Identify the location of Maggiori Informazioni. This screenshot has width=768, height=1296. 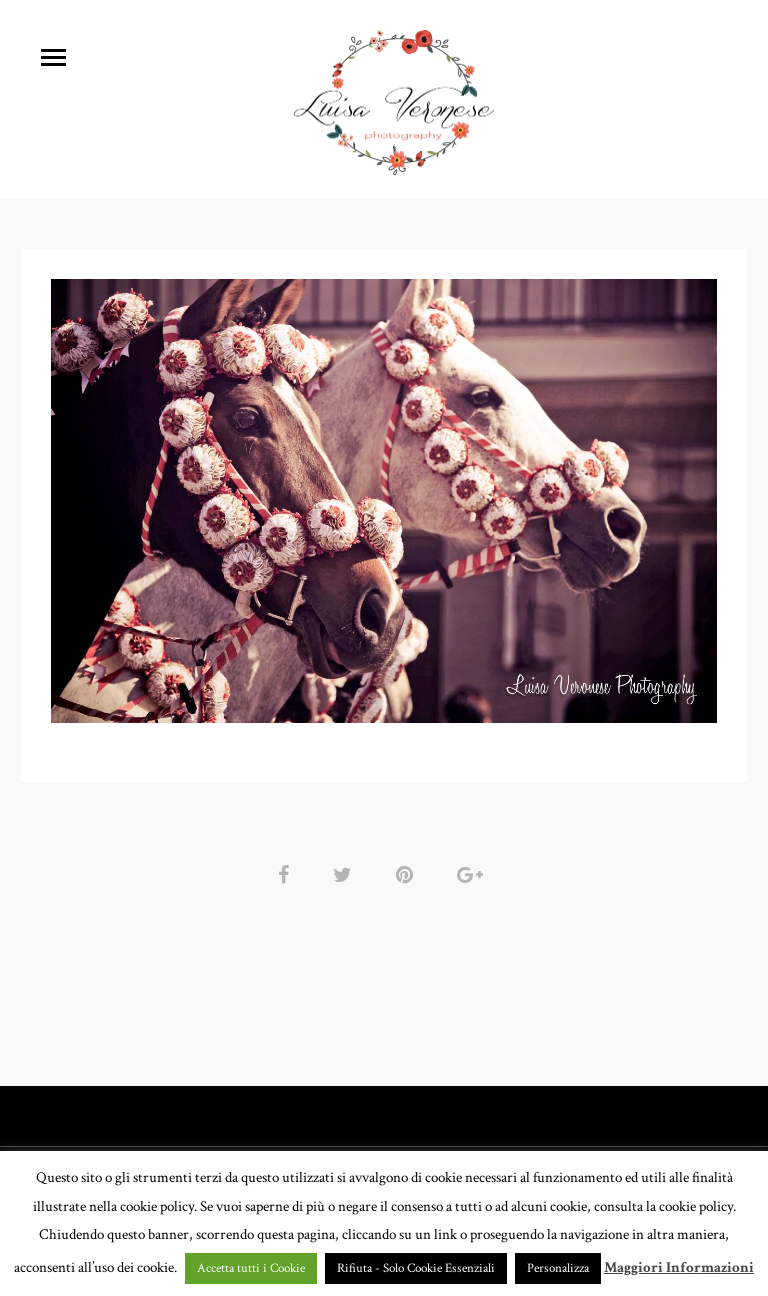
(679, 1267).